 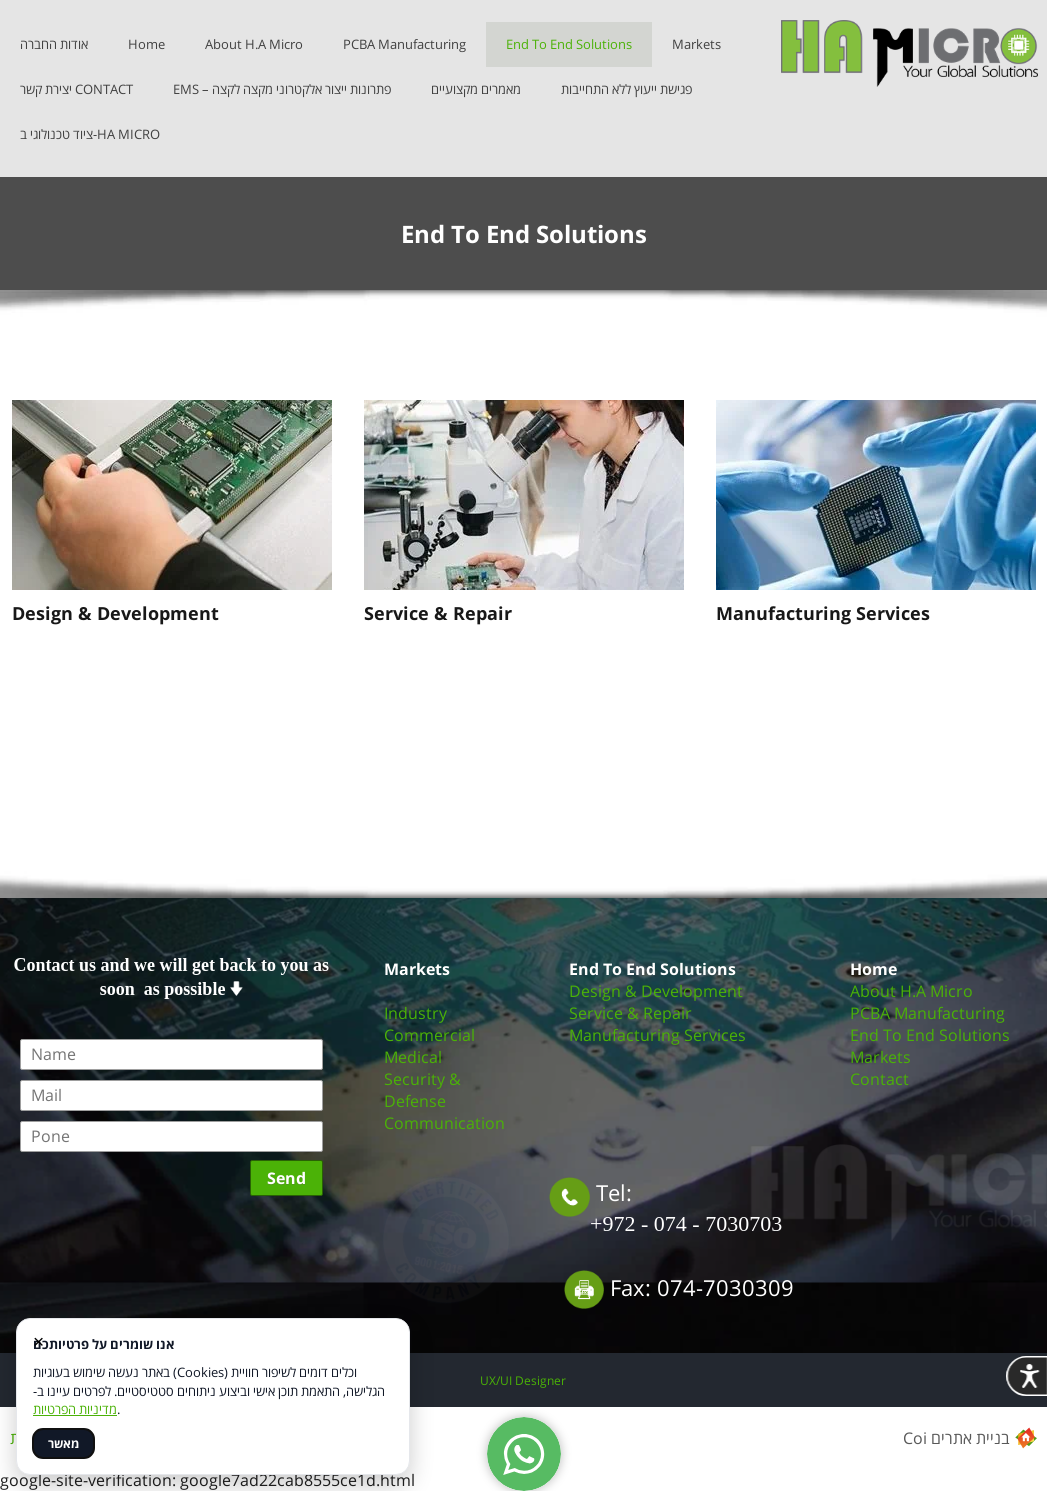 I want to click on Send, so click(x=286, y=1178).